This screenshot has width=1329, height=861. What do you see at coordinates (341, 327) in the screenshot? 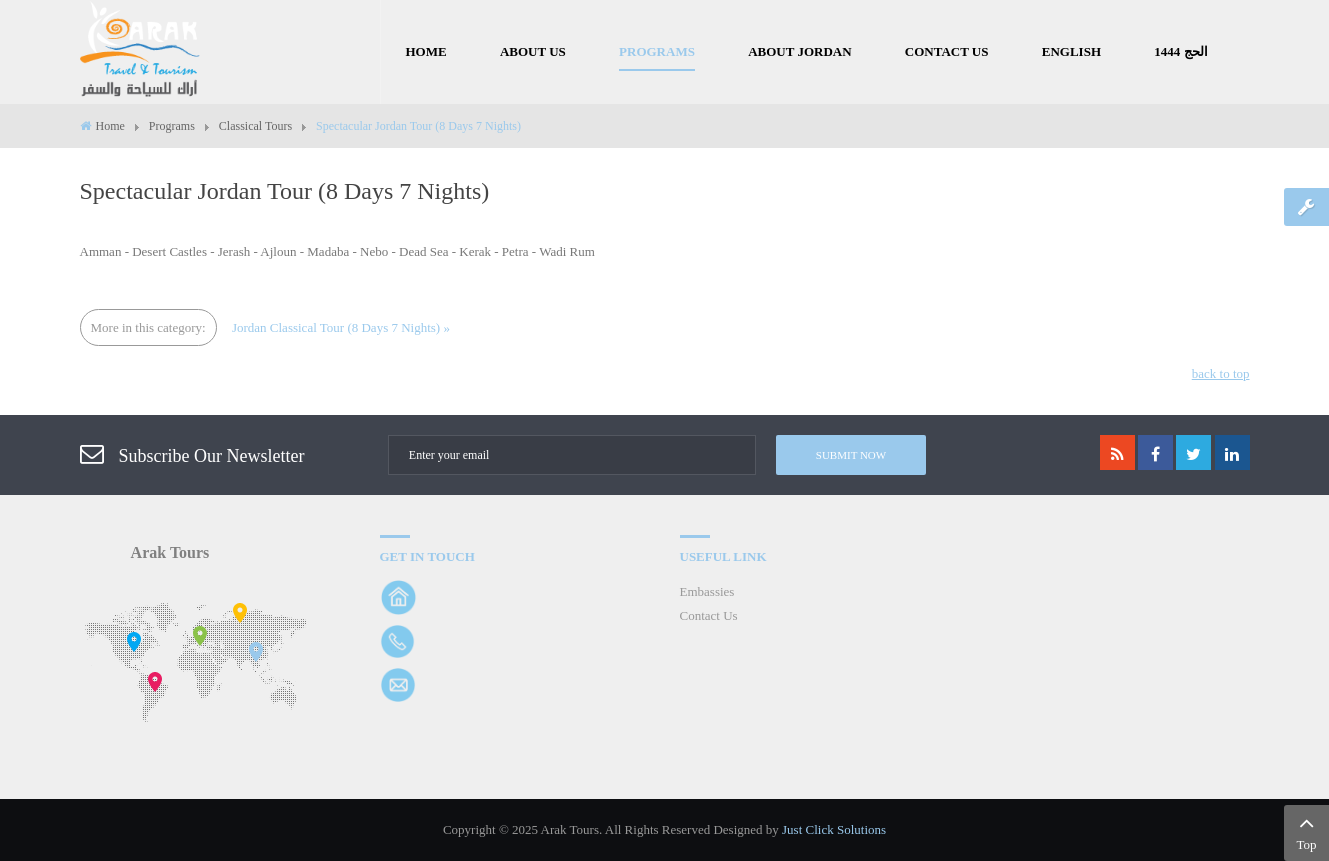
I see `Jordan Classical Tour (8 Days 7 Nights) »` at bounding box center [341, 327].